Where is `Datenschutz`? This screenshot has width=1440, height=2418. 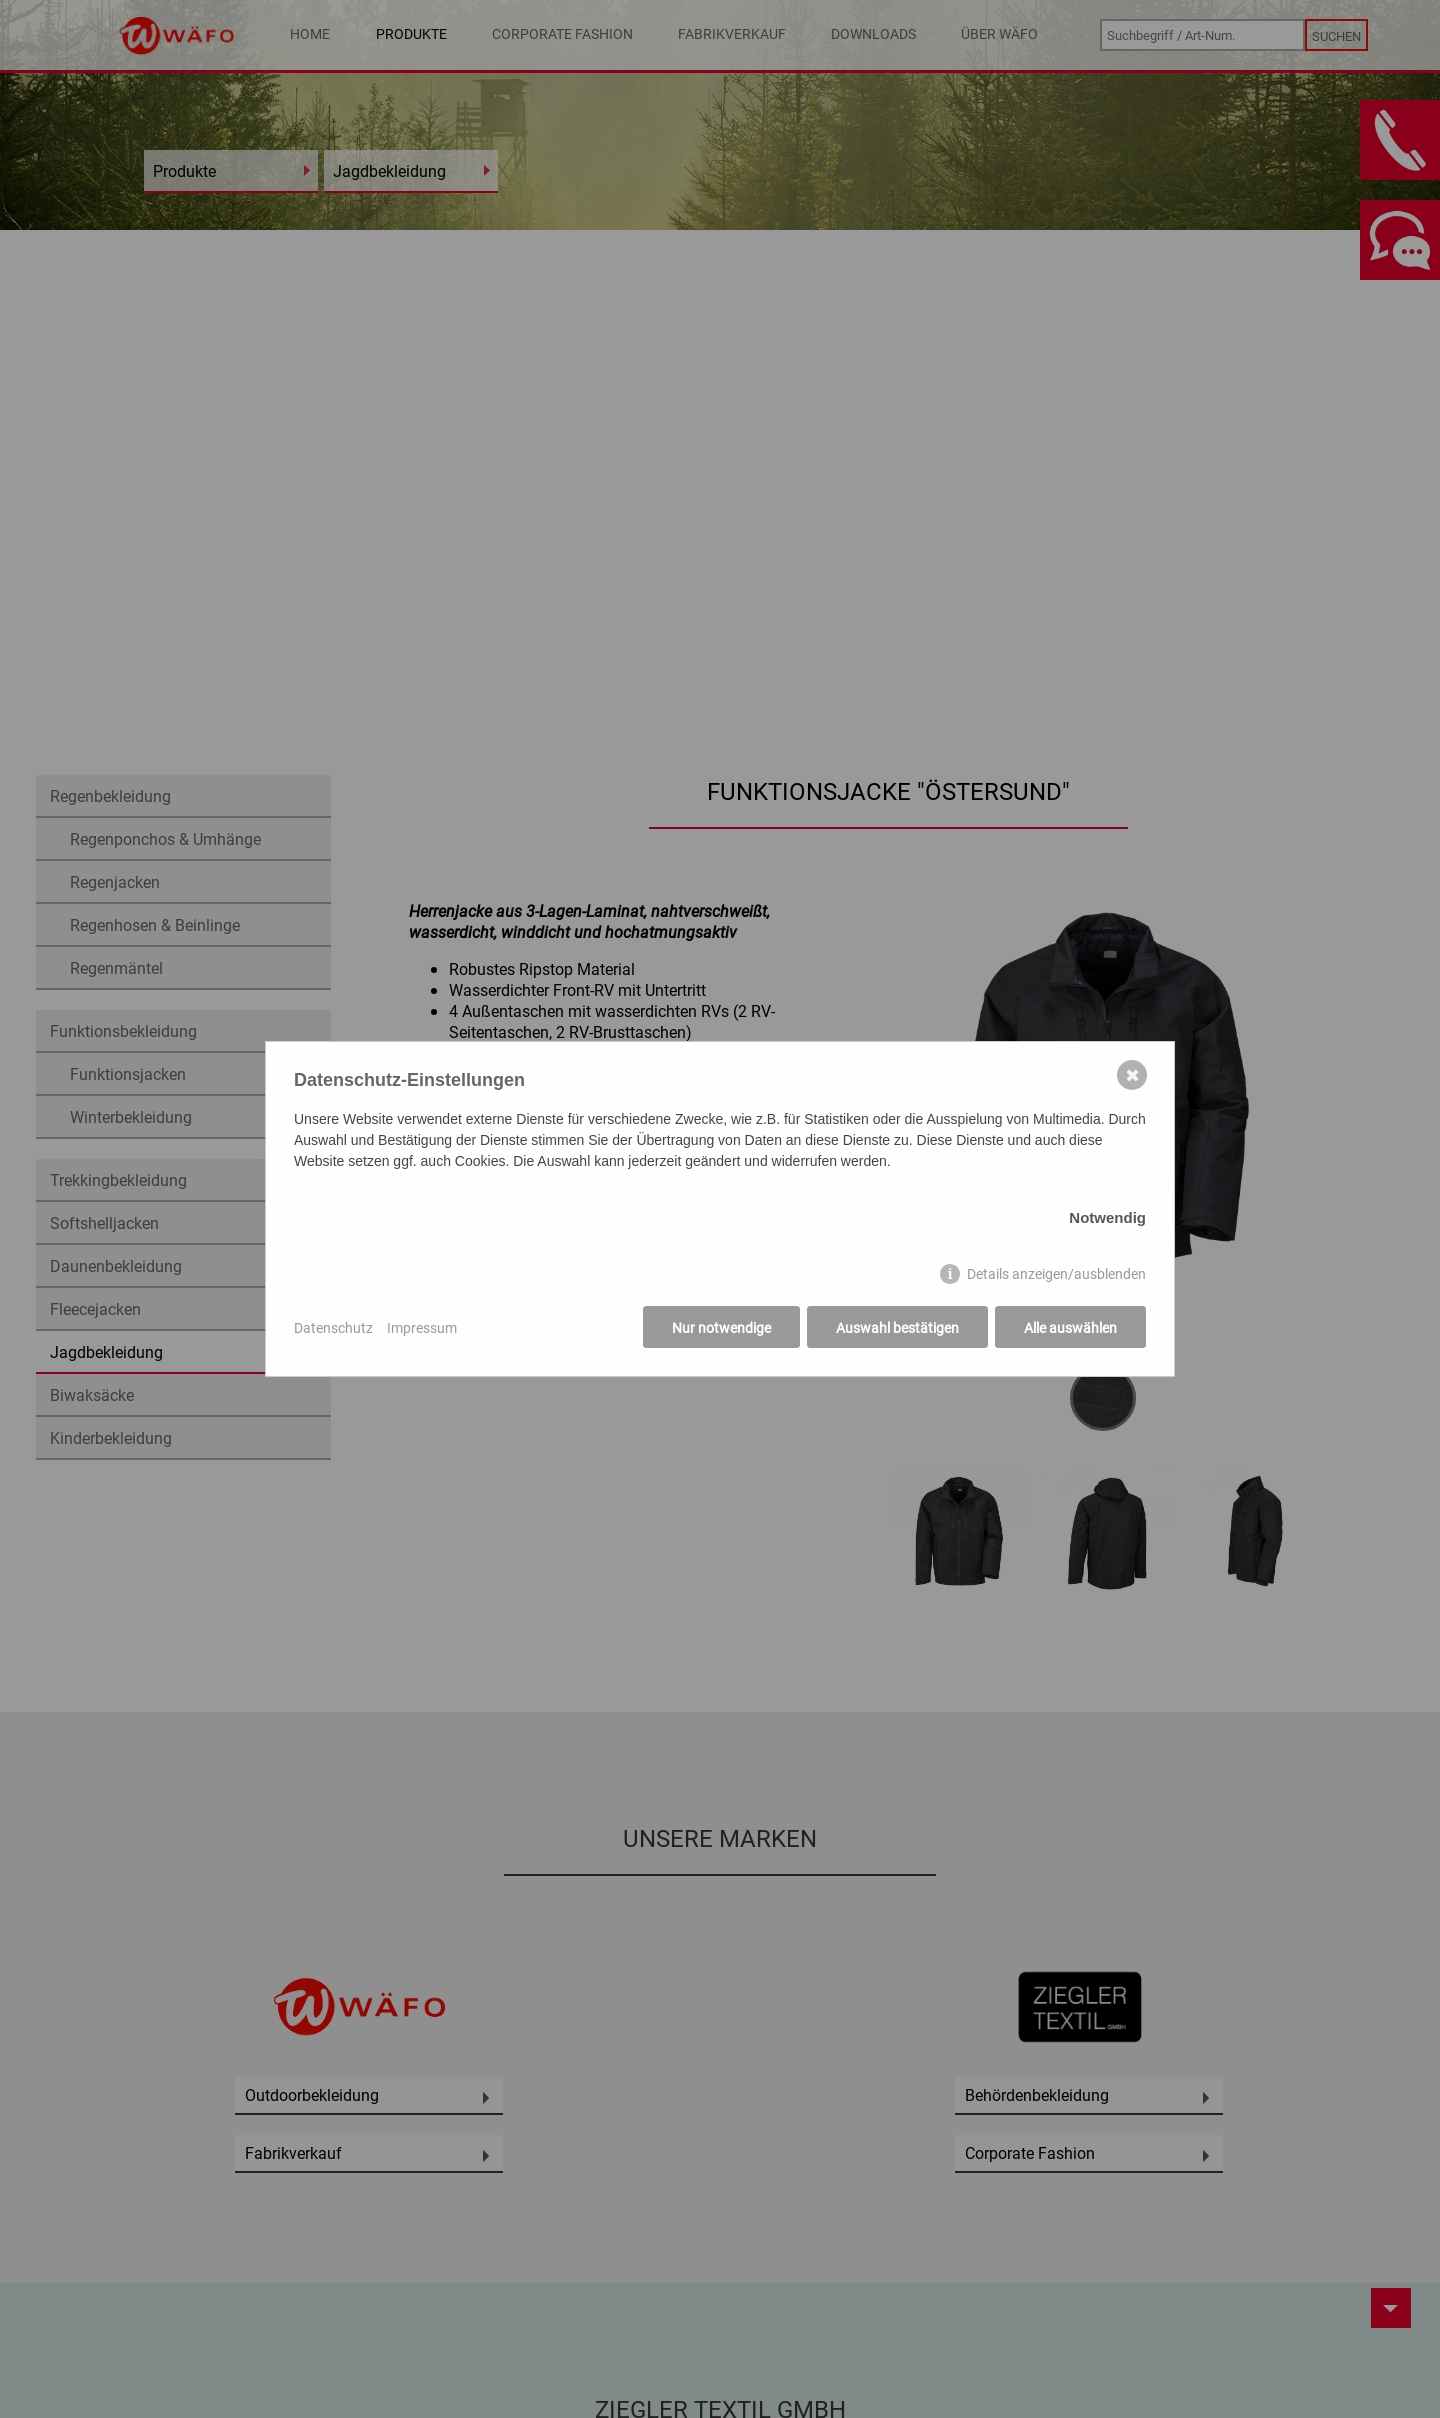 Datenschutz is located at coordinates (333, 1327).